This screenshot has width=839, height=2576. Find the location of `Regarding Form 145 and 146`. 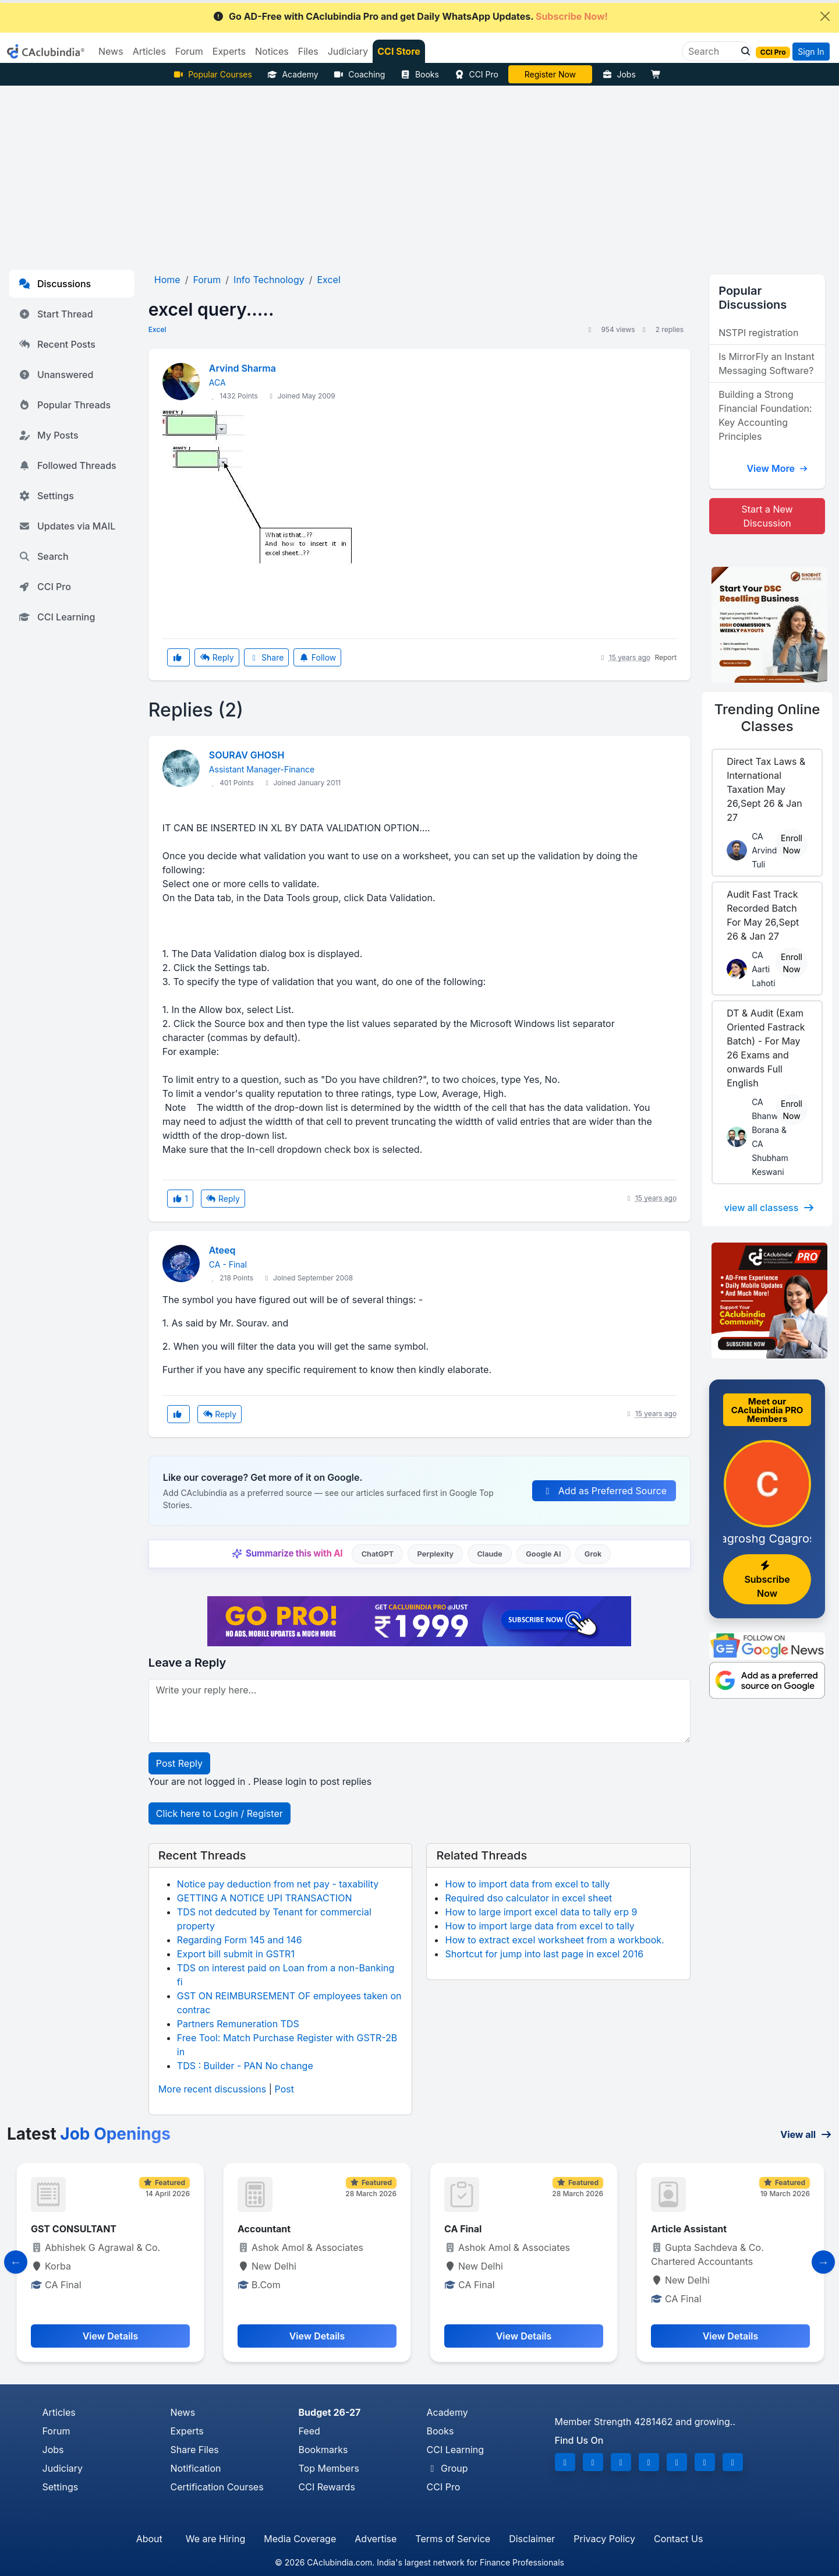

Regarding Form 145 and 146 is located at coordinates (239, 1940).